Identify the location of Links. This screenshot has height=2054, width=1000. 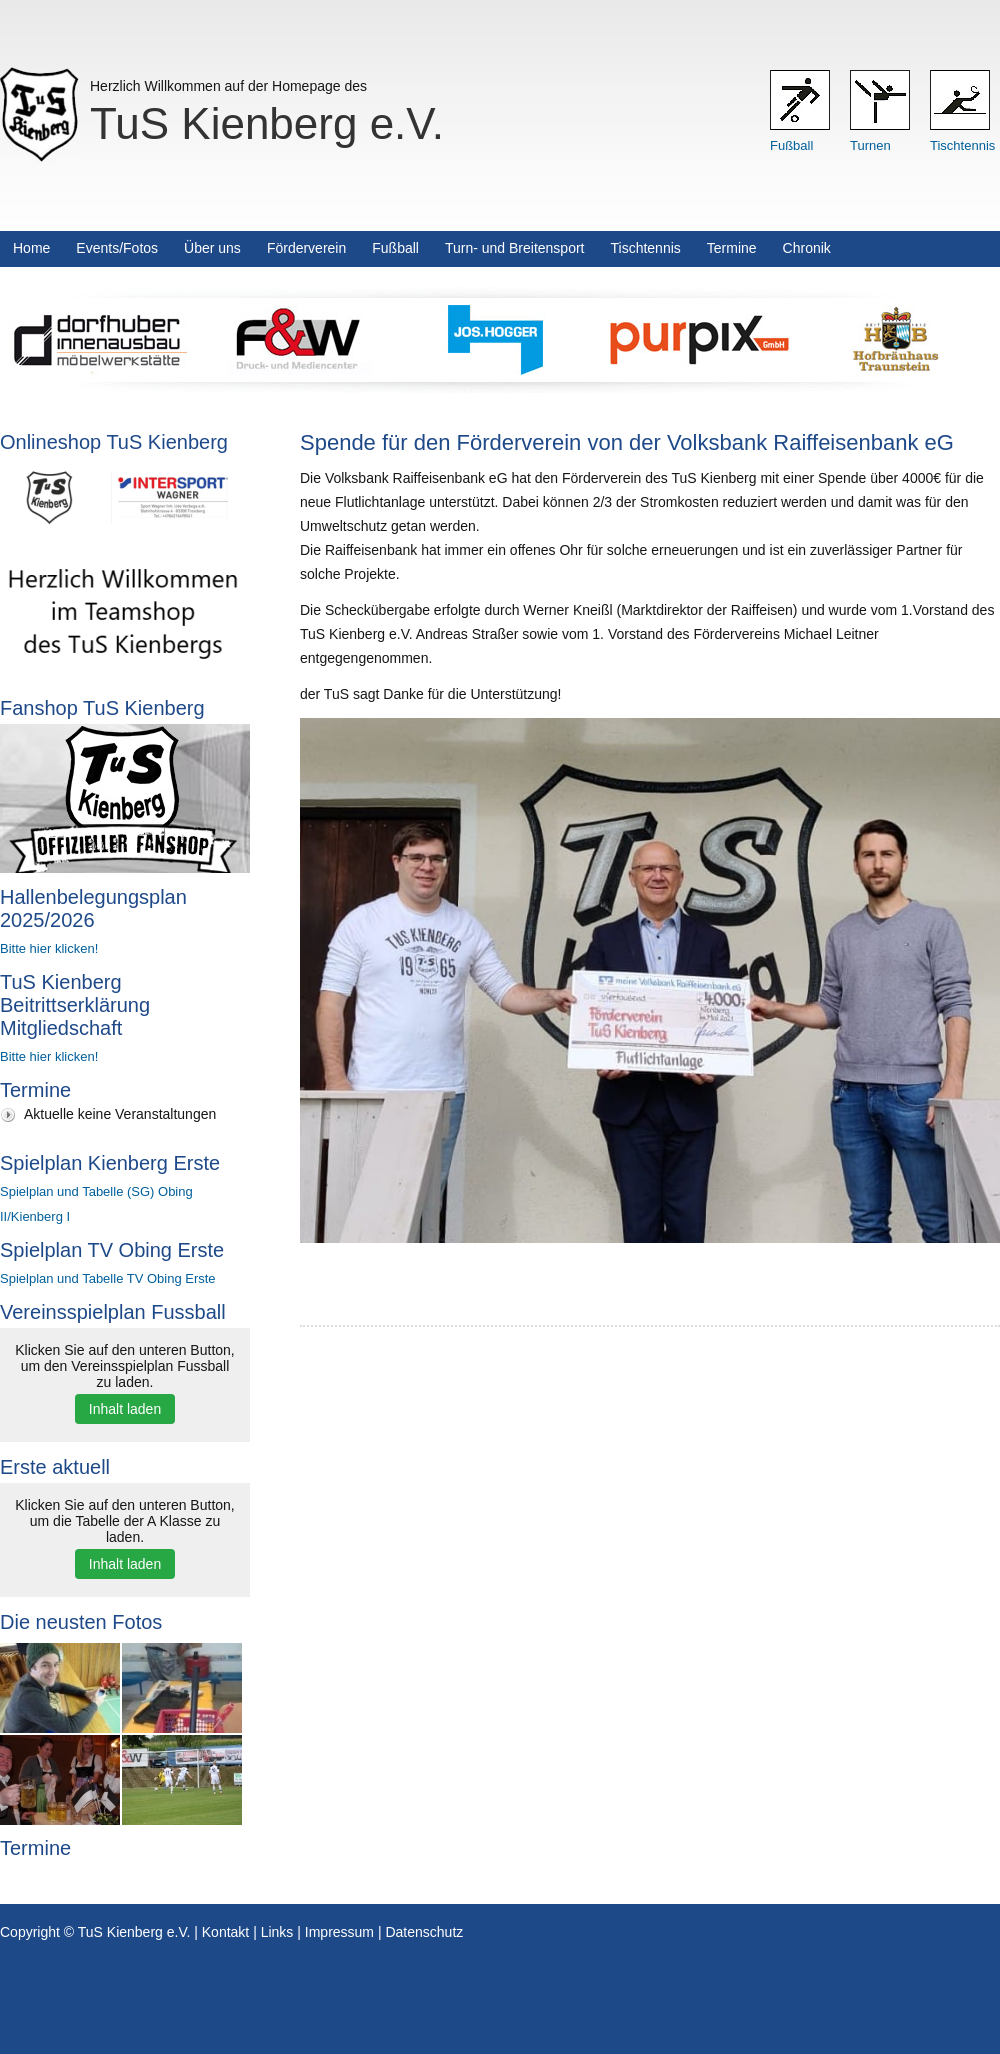
(277, 1932).